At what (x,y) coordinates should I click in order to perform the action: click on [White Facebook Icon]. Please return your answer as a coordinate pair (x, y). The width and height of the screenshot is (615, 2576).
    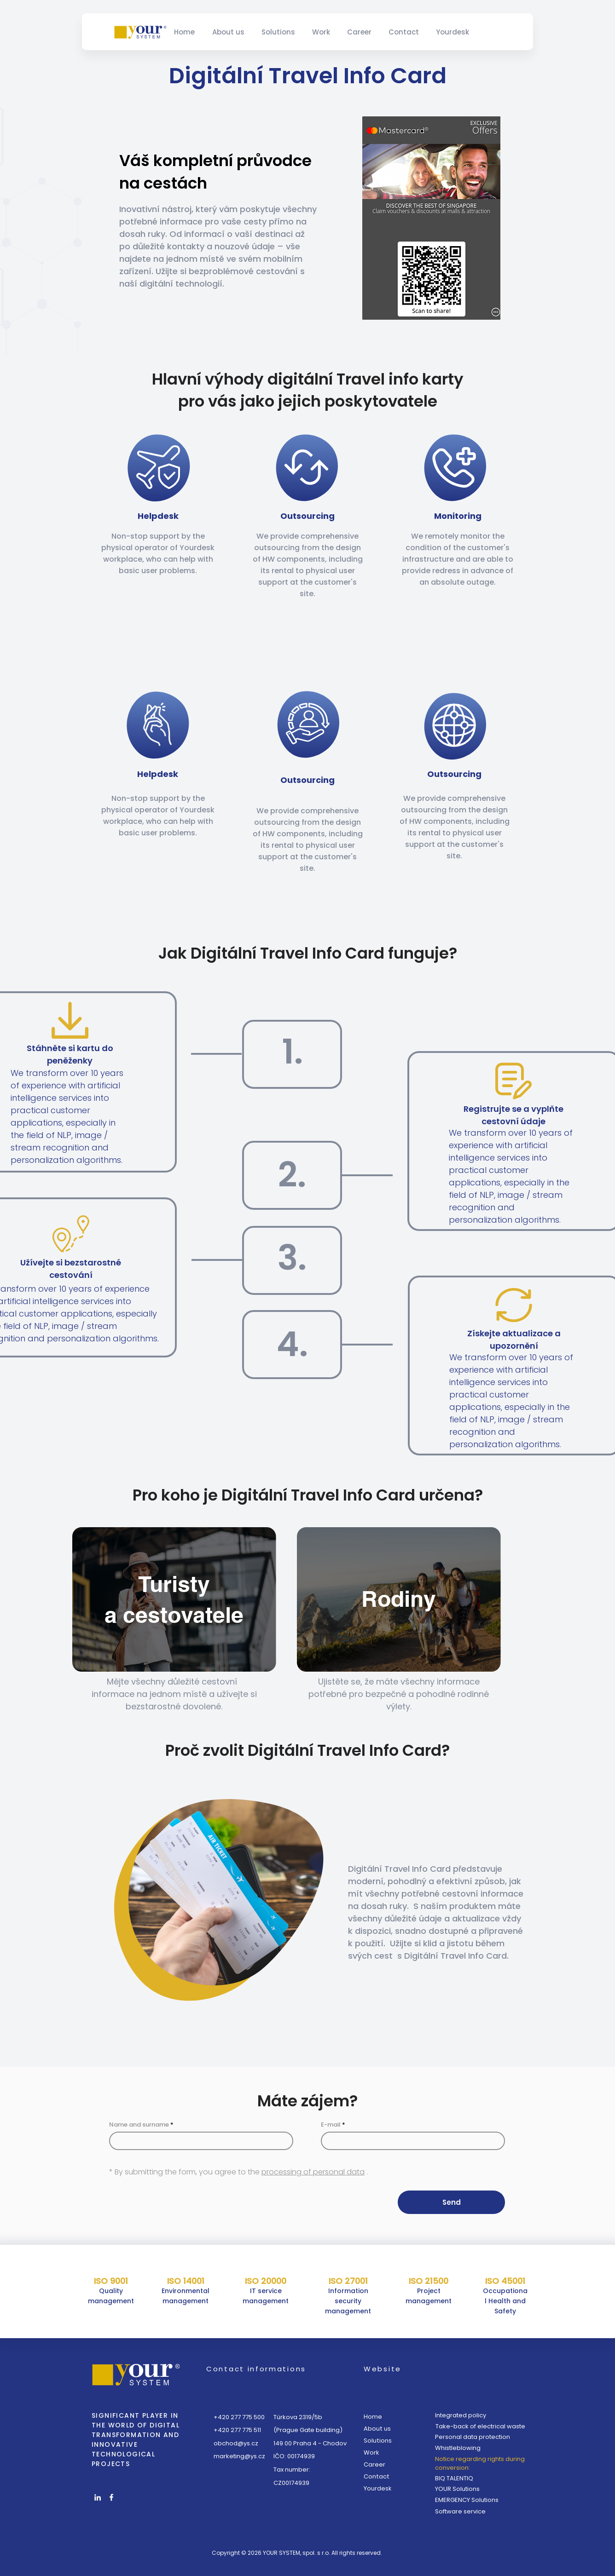
    Looking at the image, I should click on (111, 2497).